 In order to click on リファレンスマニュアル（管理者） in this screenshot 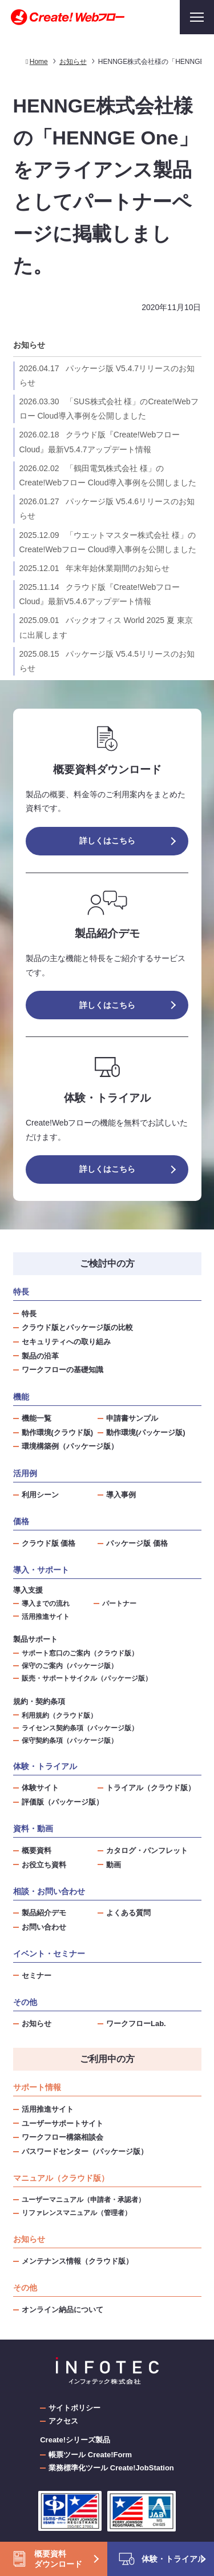, I will do `click(76, 2213)`.